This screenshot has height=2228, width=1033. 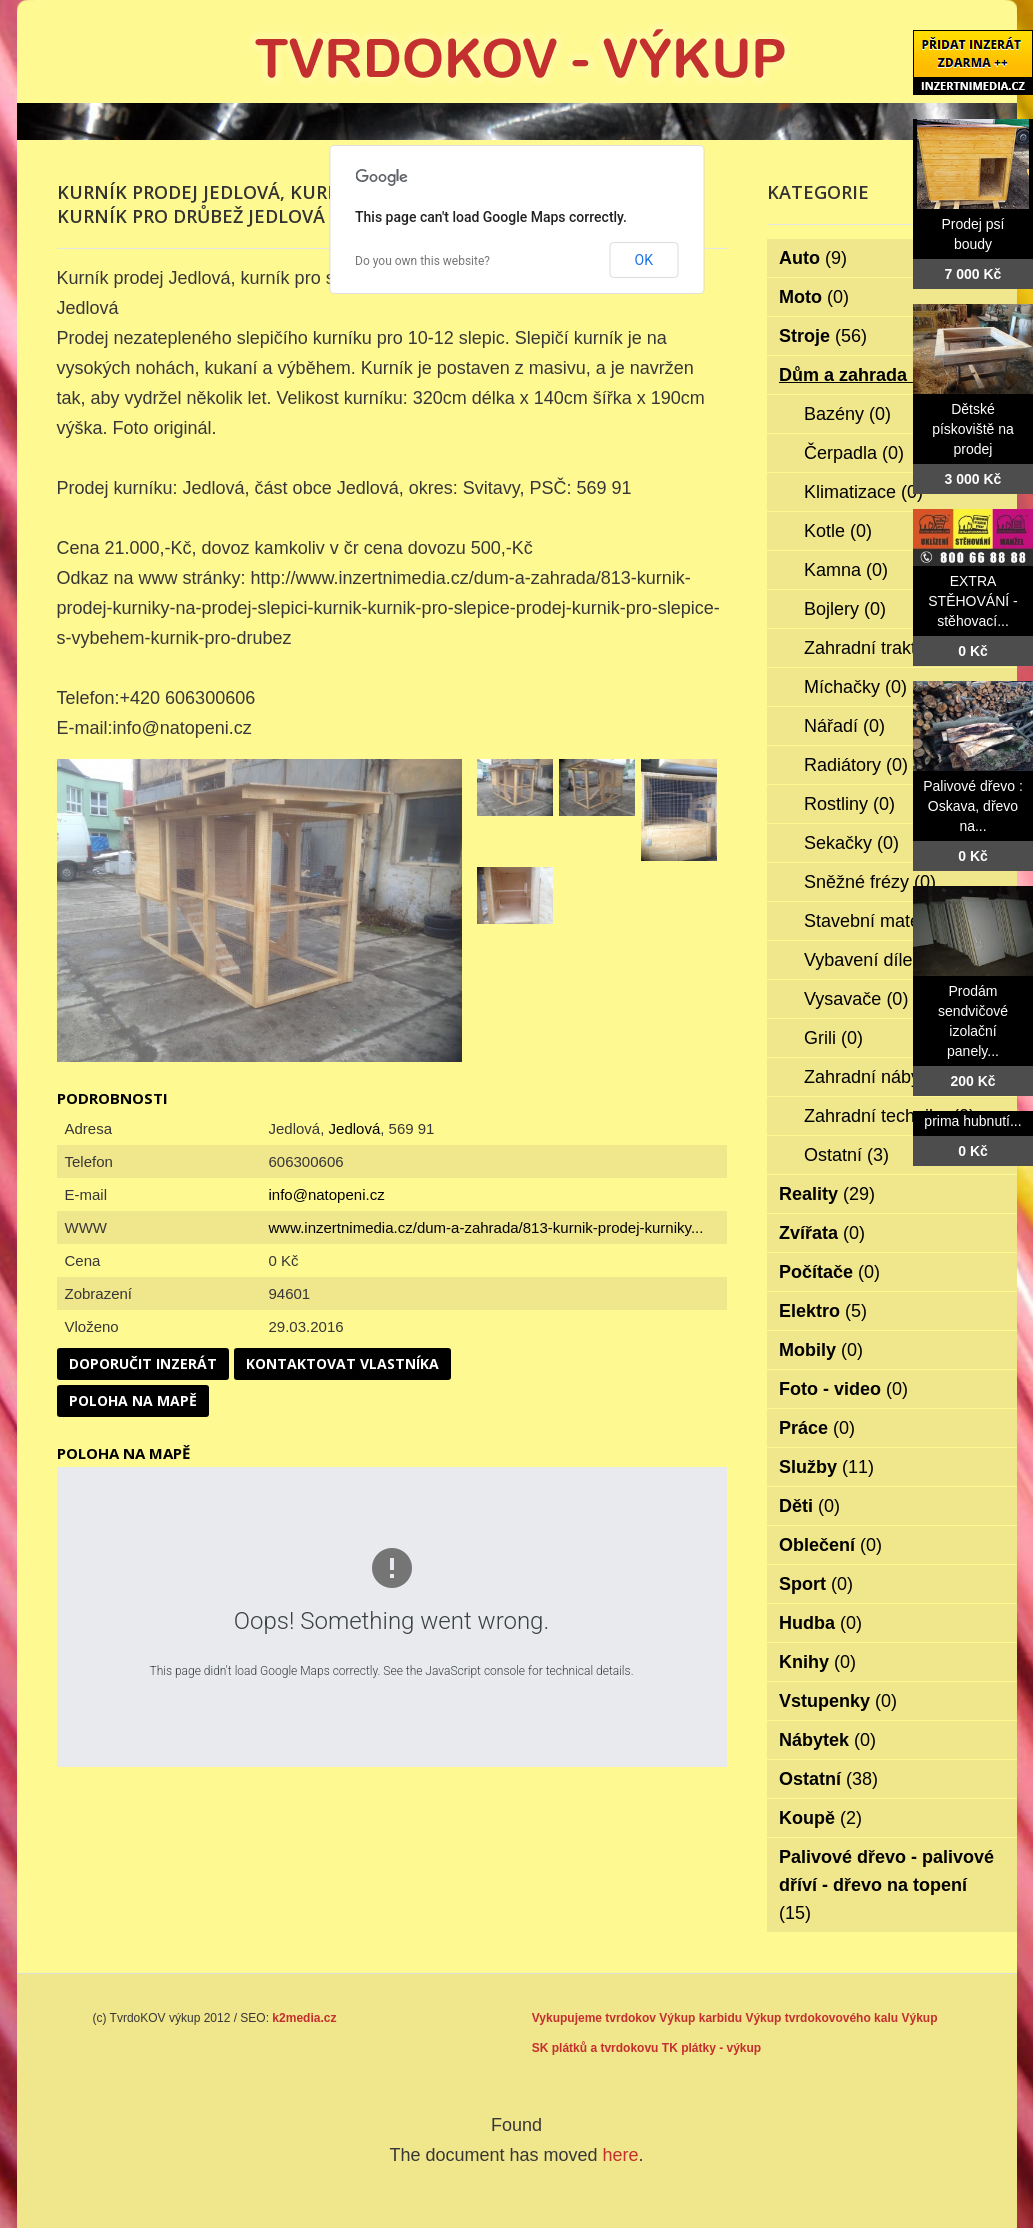 What do you see at coordinates (711, 2048) in the screenshot?
I see `TK plátky - výkup` at bounding box center [711, 2048].